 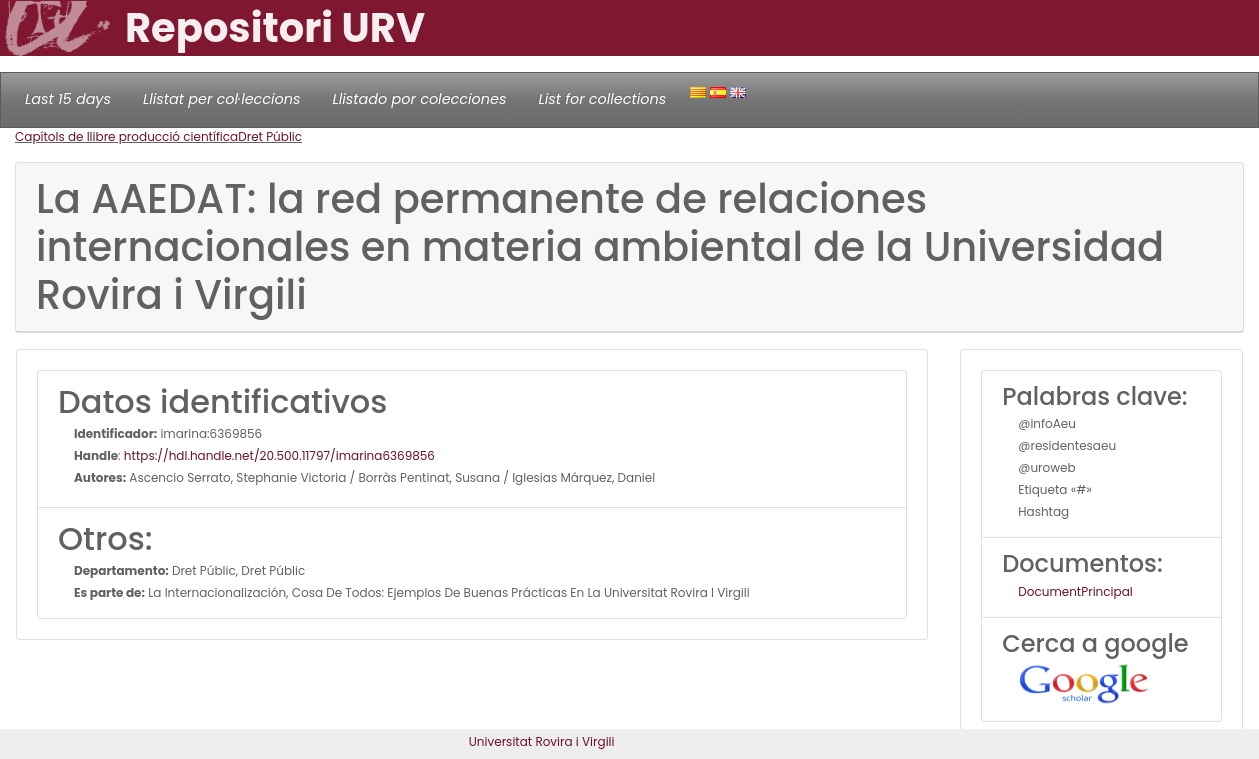 What do you see at coordinates (68, 99) in the screenshot?
I see `Last 15 days` at bounding box center [68, 99].